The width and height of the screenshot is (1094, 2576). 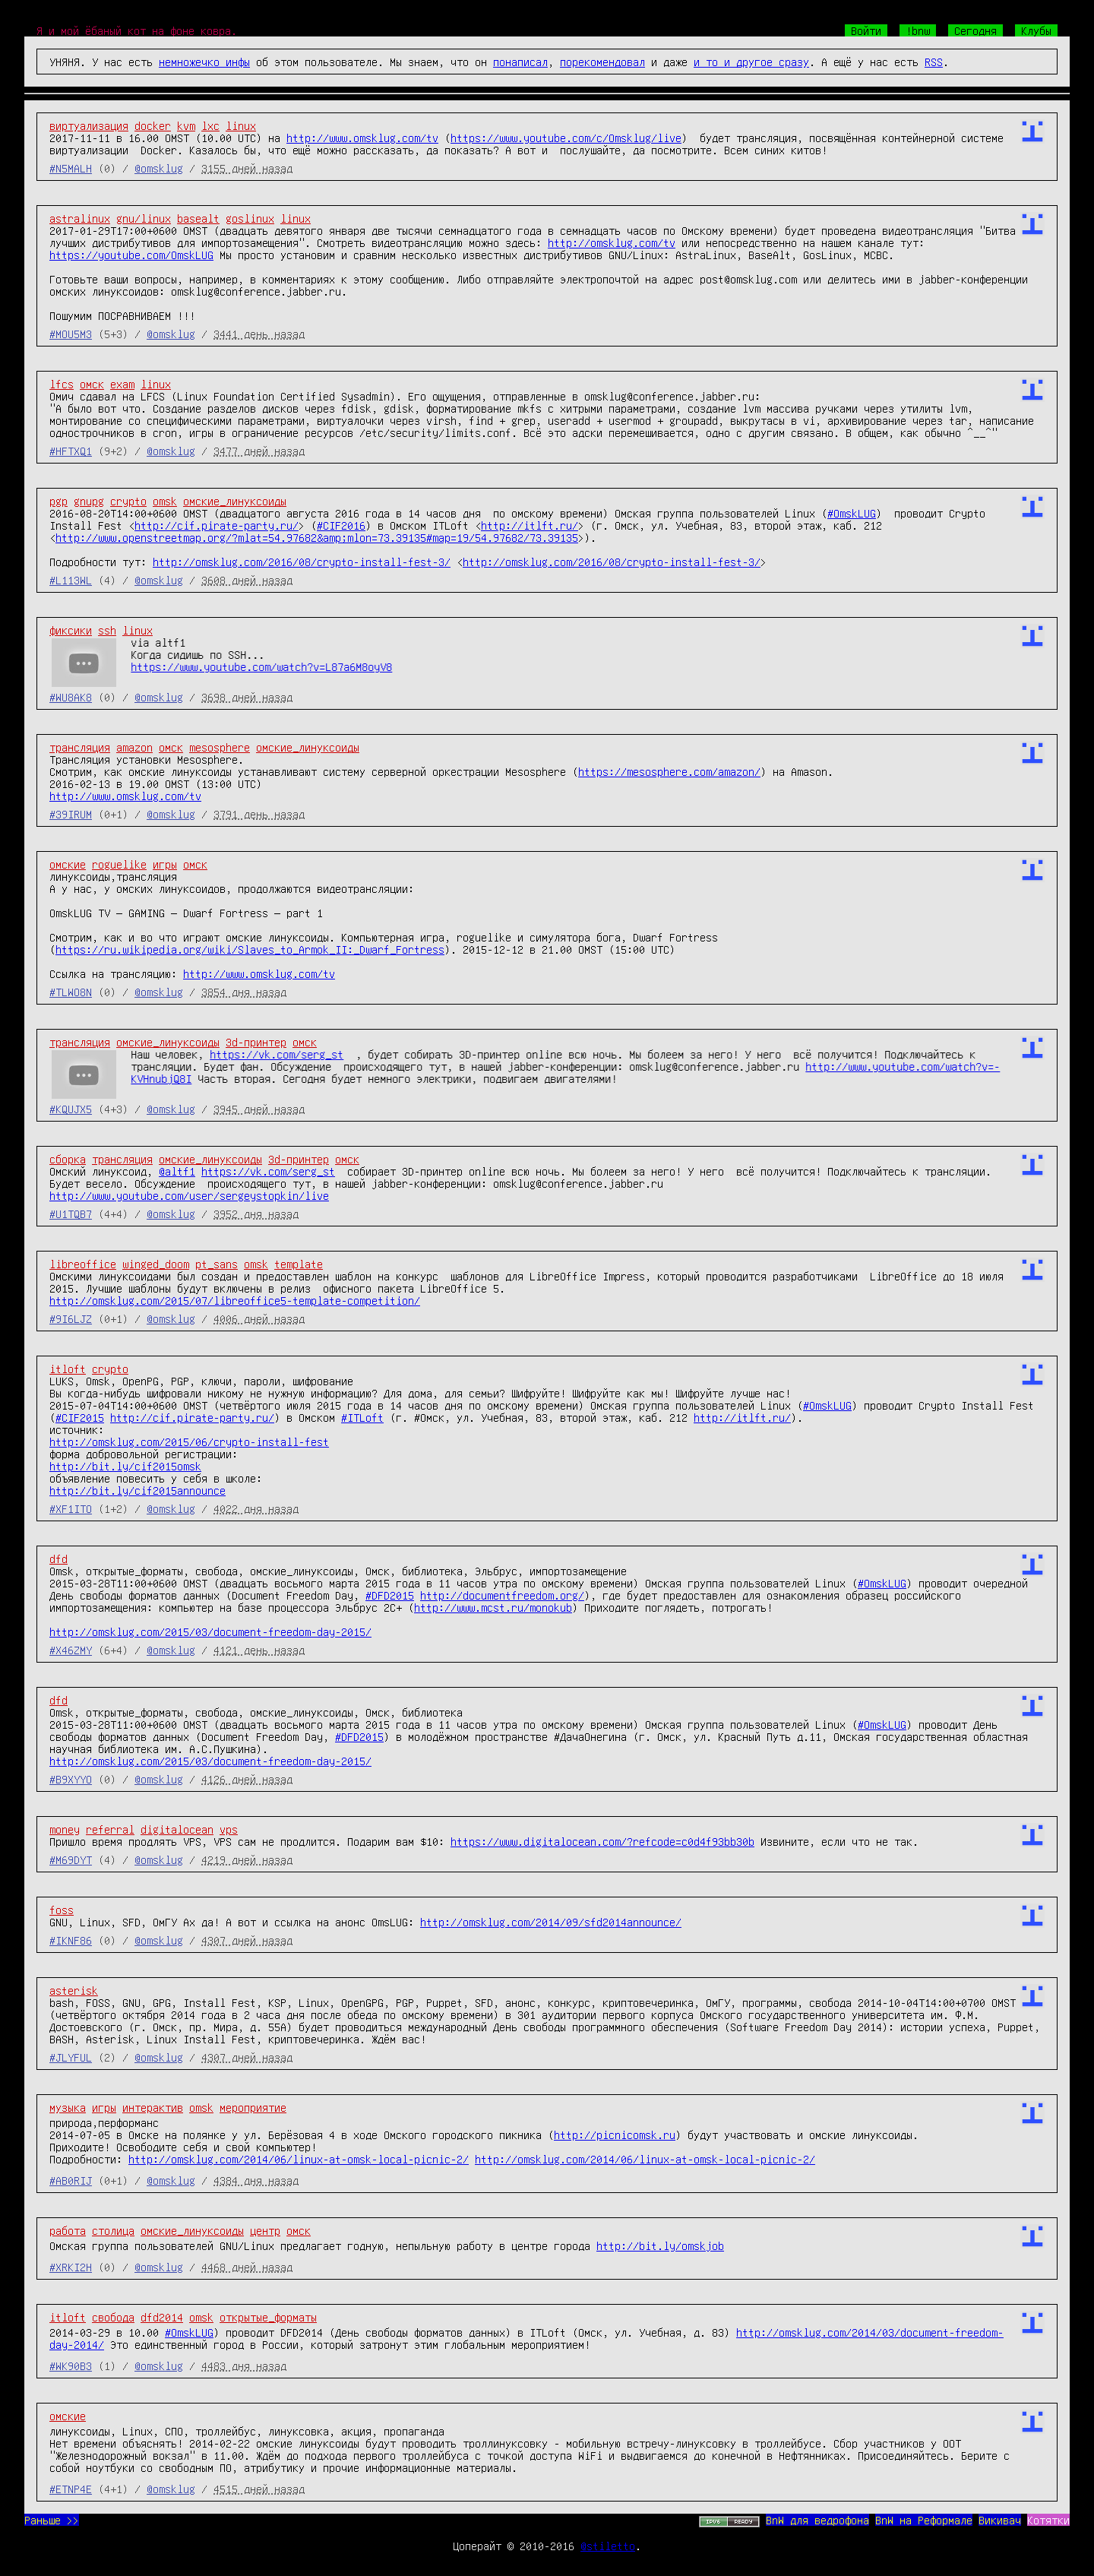 I want to click on #39IRUM, so click(x=70, y=814).